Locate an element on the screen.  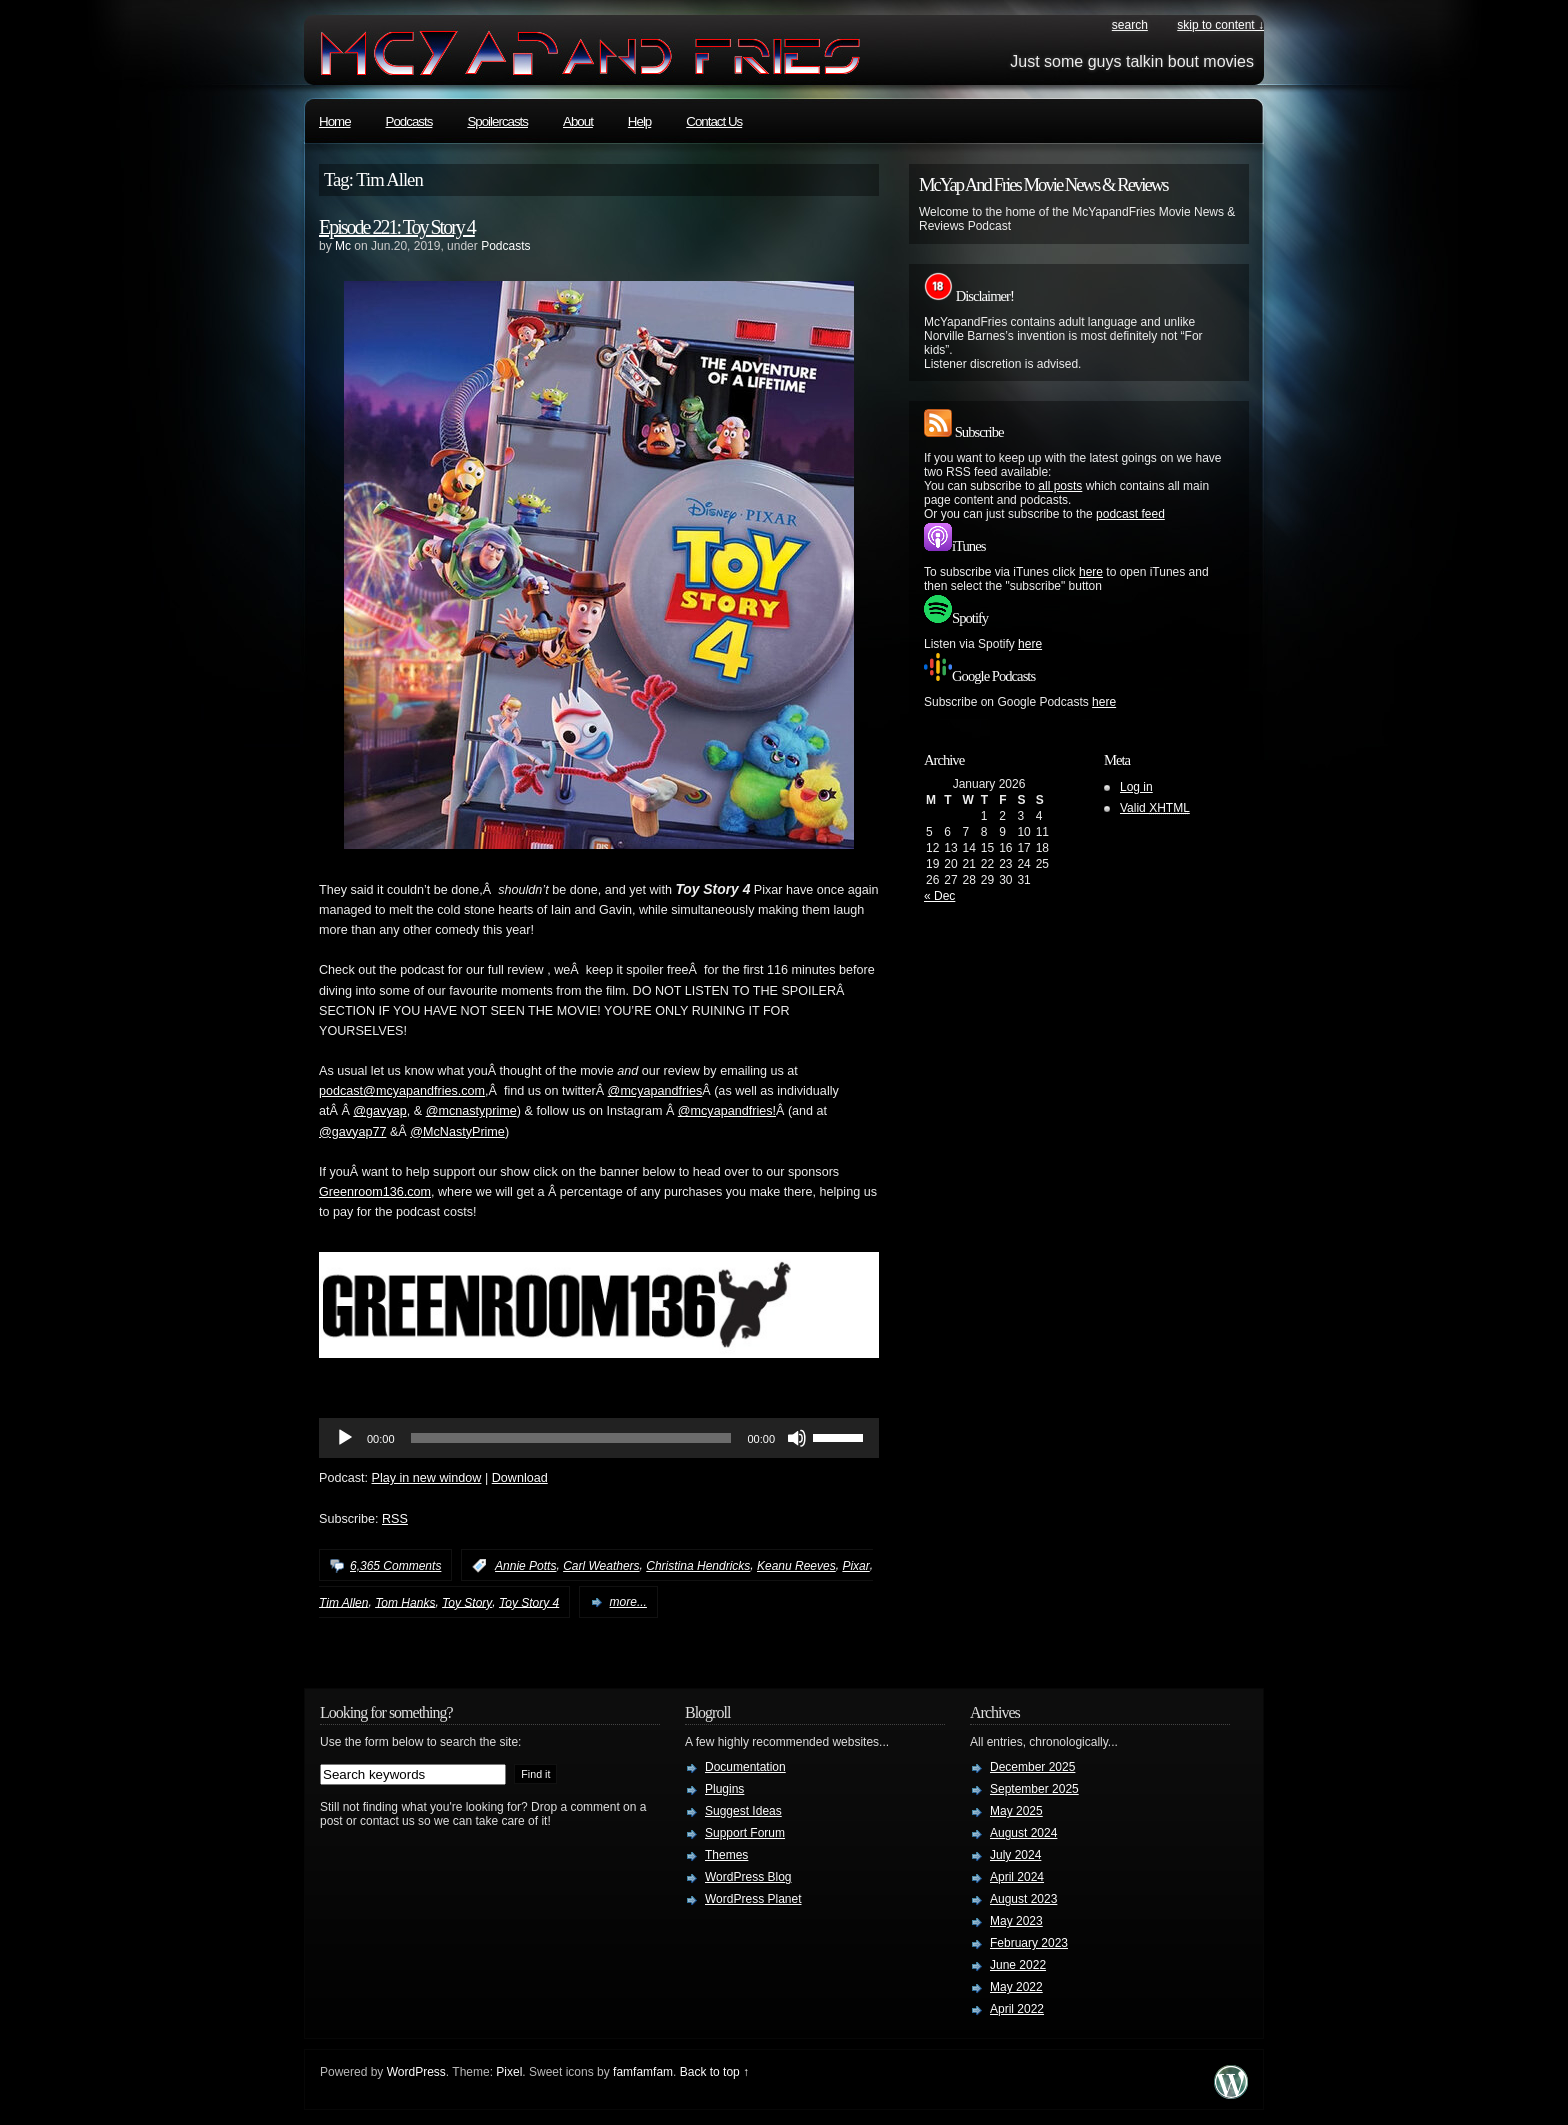
Keanu Reeves is located at coordinates (796, 1566).